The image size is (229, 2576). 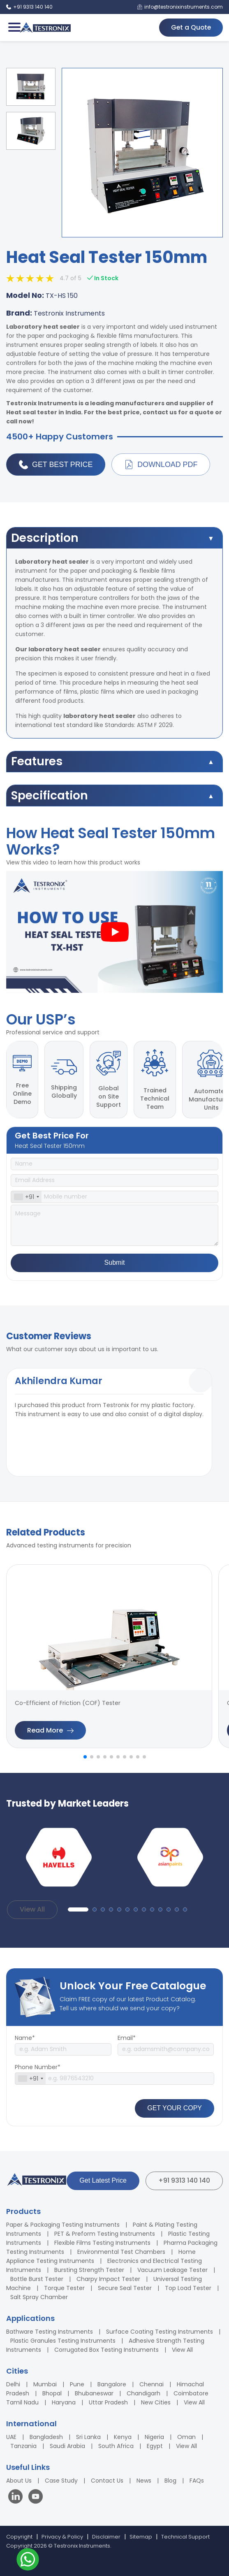 What do you see at coordinates (121, 2246) in the screenshot?
I see `Environmental Test Chambers` at bounding box center [121, 2246].